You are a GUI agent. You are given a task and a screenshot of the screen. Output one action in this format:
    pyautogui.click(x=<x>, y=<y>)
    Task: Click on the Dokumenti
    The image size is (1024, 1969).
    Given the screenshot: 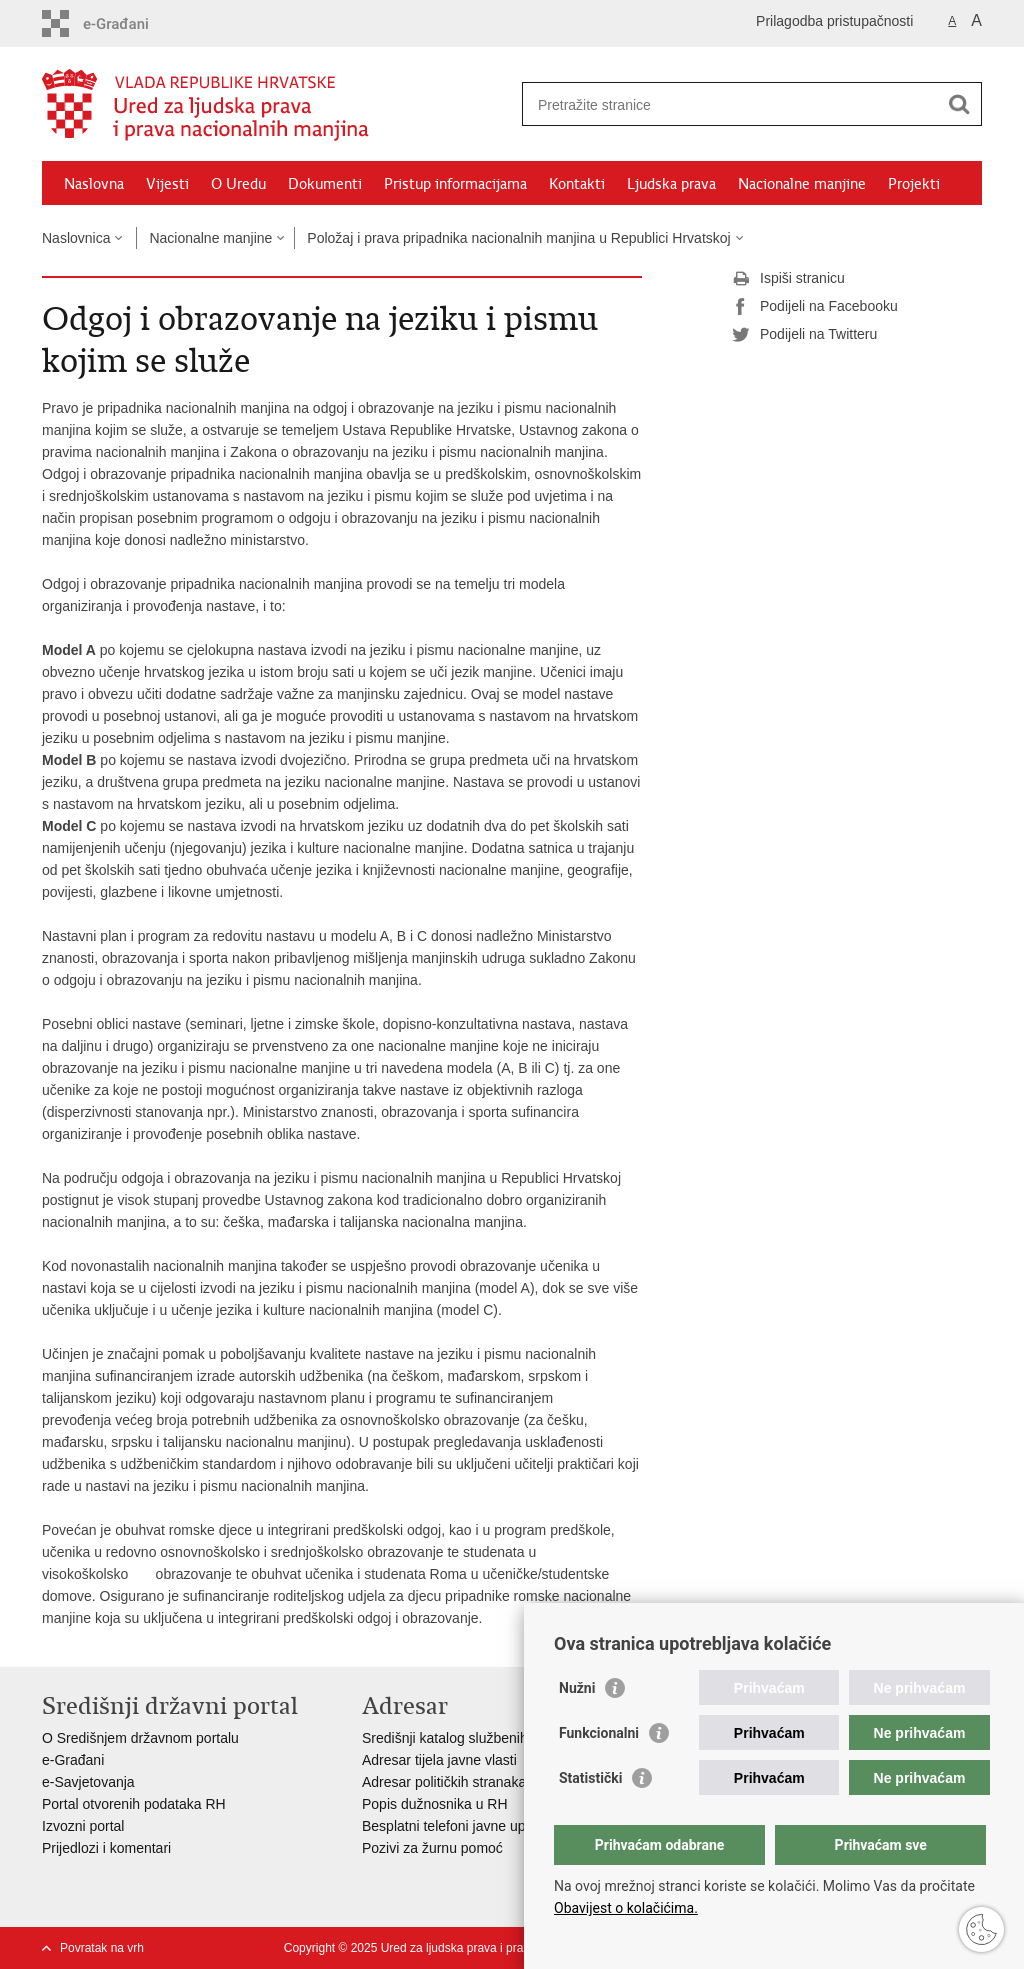 What is the action you would take?
    pyautogui.click(x=325, y=184)
    